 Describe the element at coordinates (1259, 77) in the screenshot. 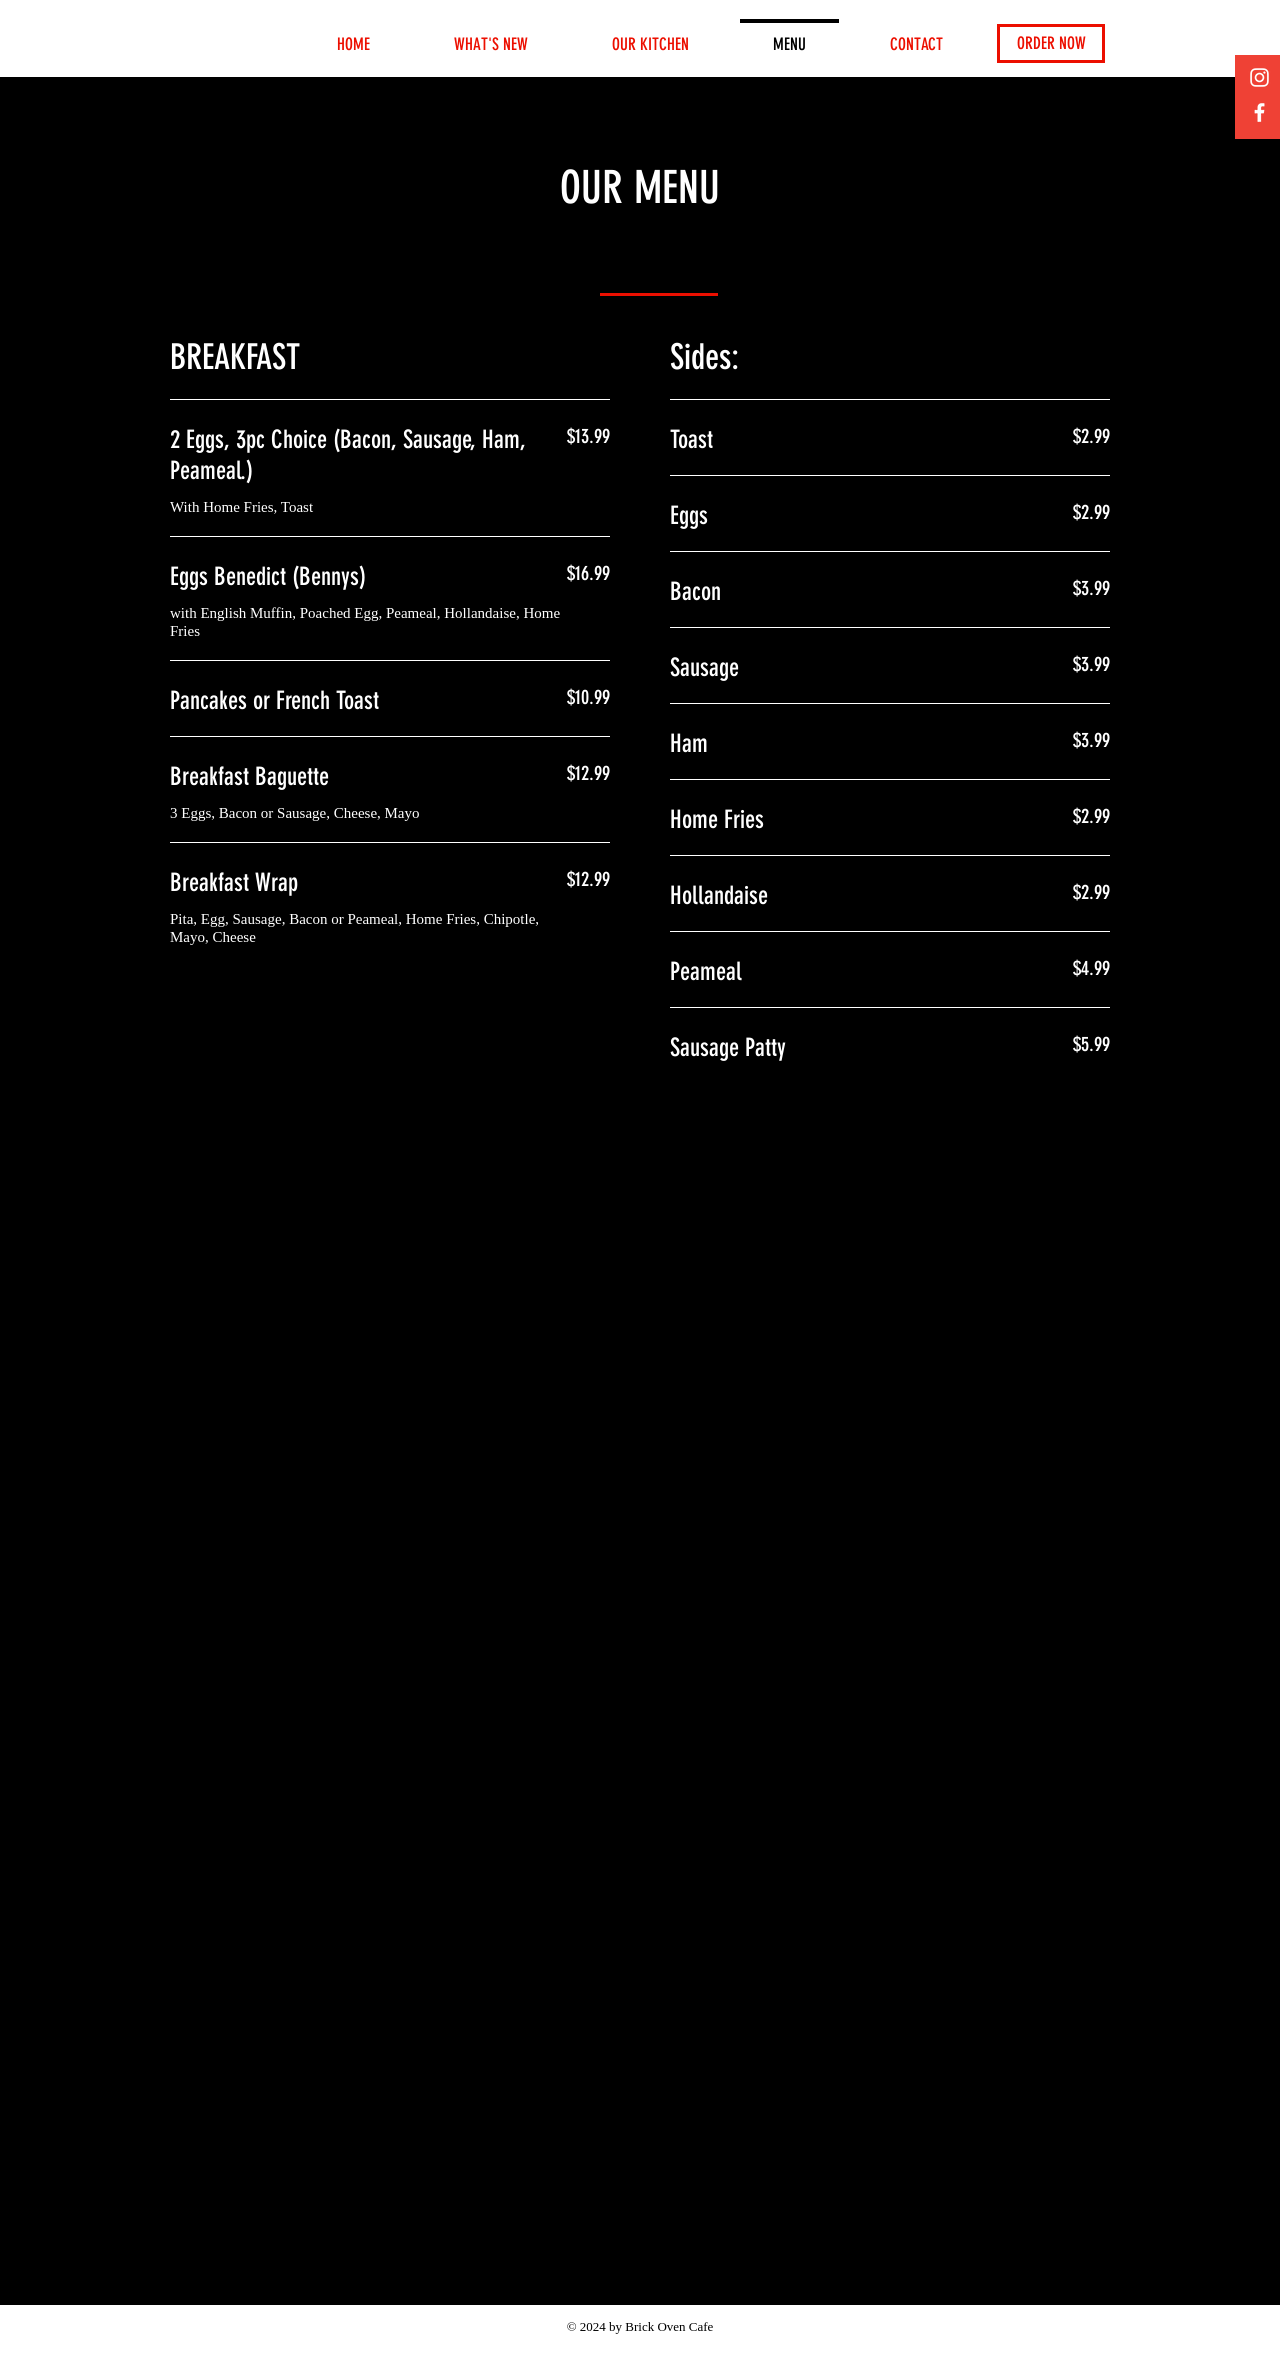

I see `[Instagram]` at that location.